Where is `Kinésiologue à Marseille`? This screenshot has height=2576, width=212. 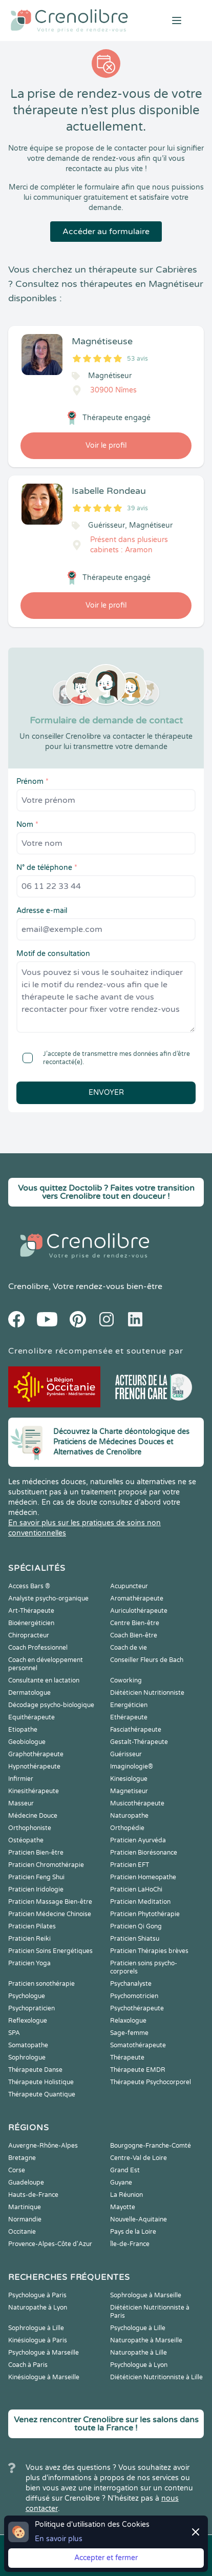 Kinésiologue à Marseille is located at coordinates (43, 2377).